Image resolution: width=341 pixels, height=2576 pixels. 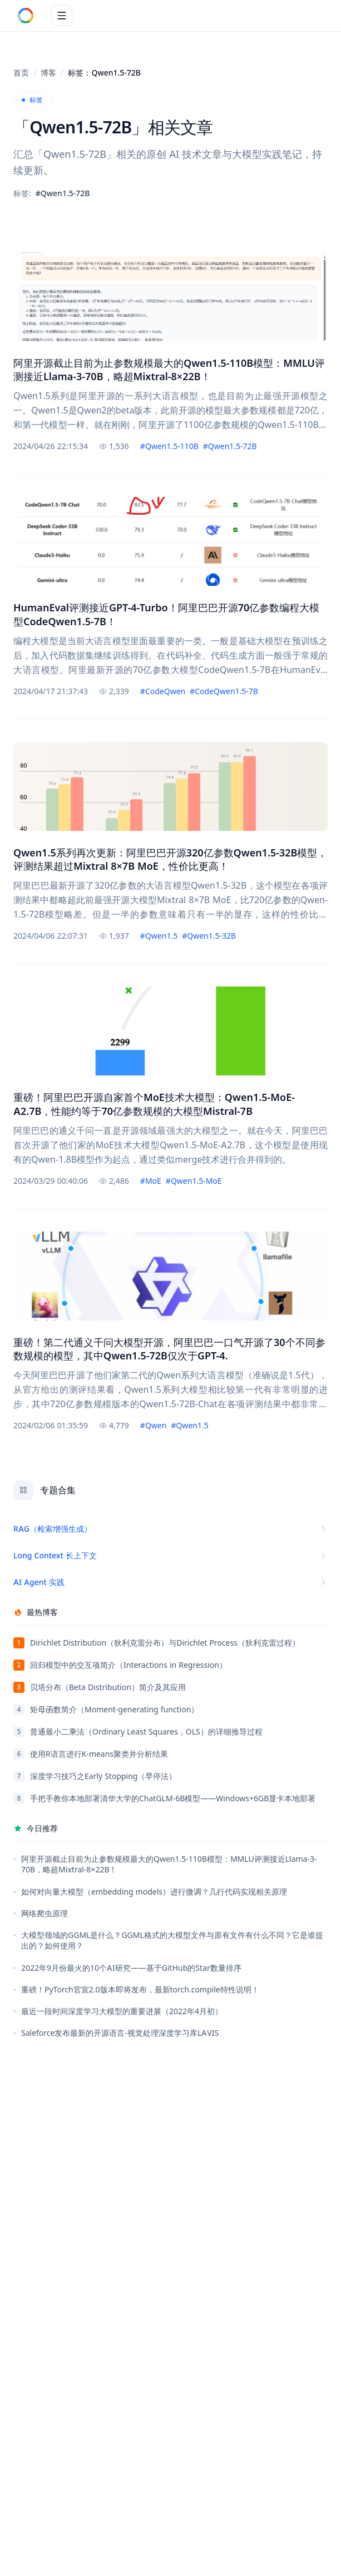 I want to click on #Qwen1.5-110B, so click(x=169, y=446).